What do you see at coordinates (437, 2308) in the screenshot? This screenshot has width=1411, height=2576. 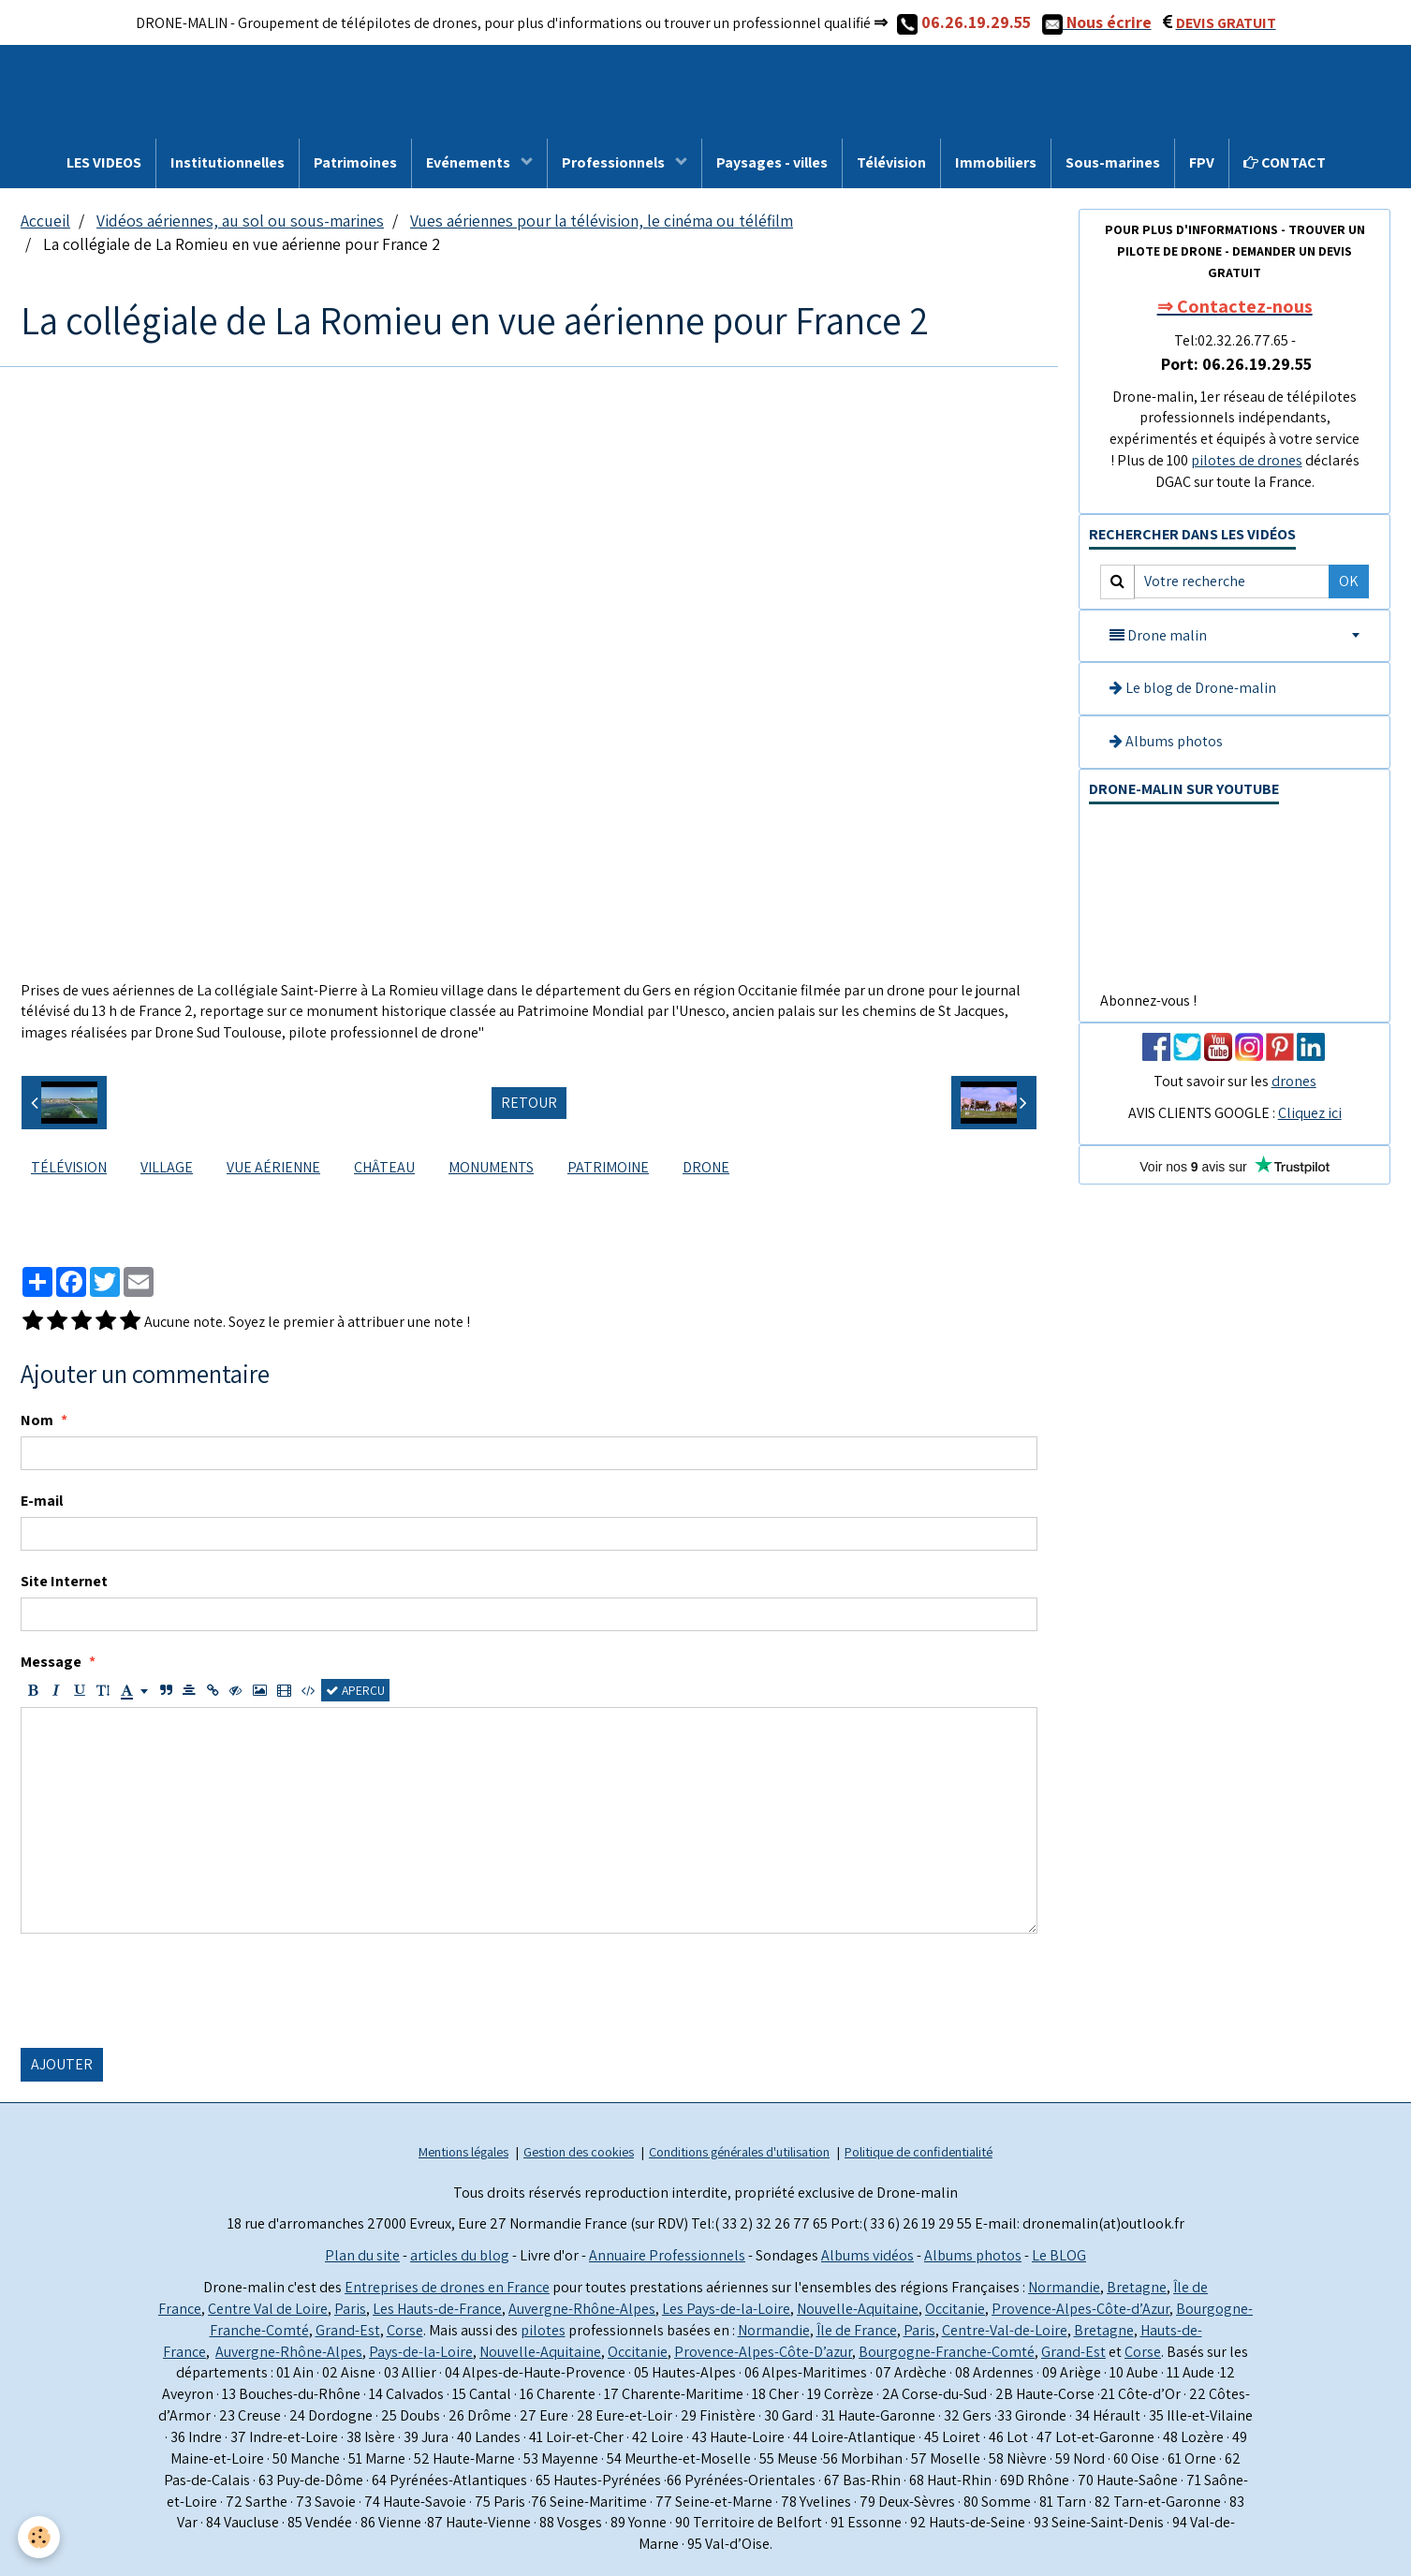 I see `Les Hauts-de-France` at bounding box center [437, 2308].